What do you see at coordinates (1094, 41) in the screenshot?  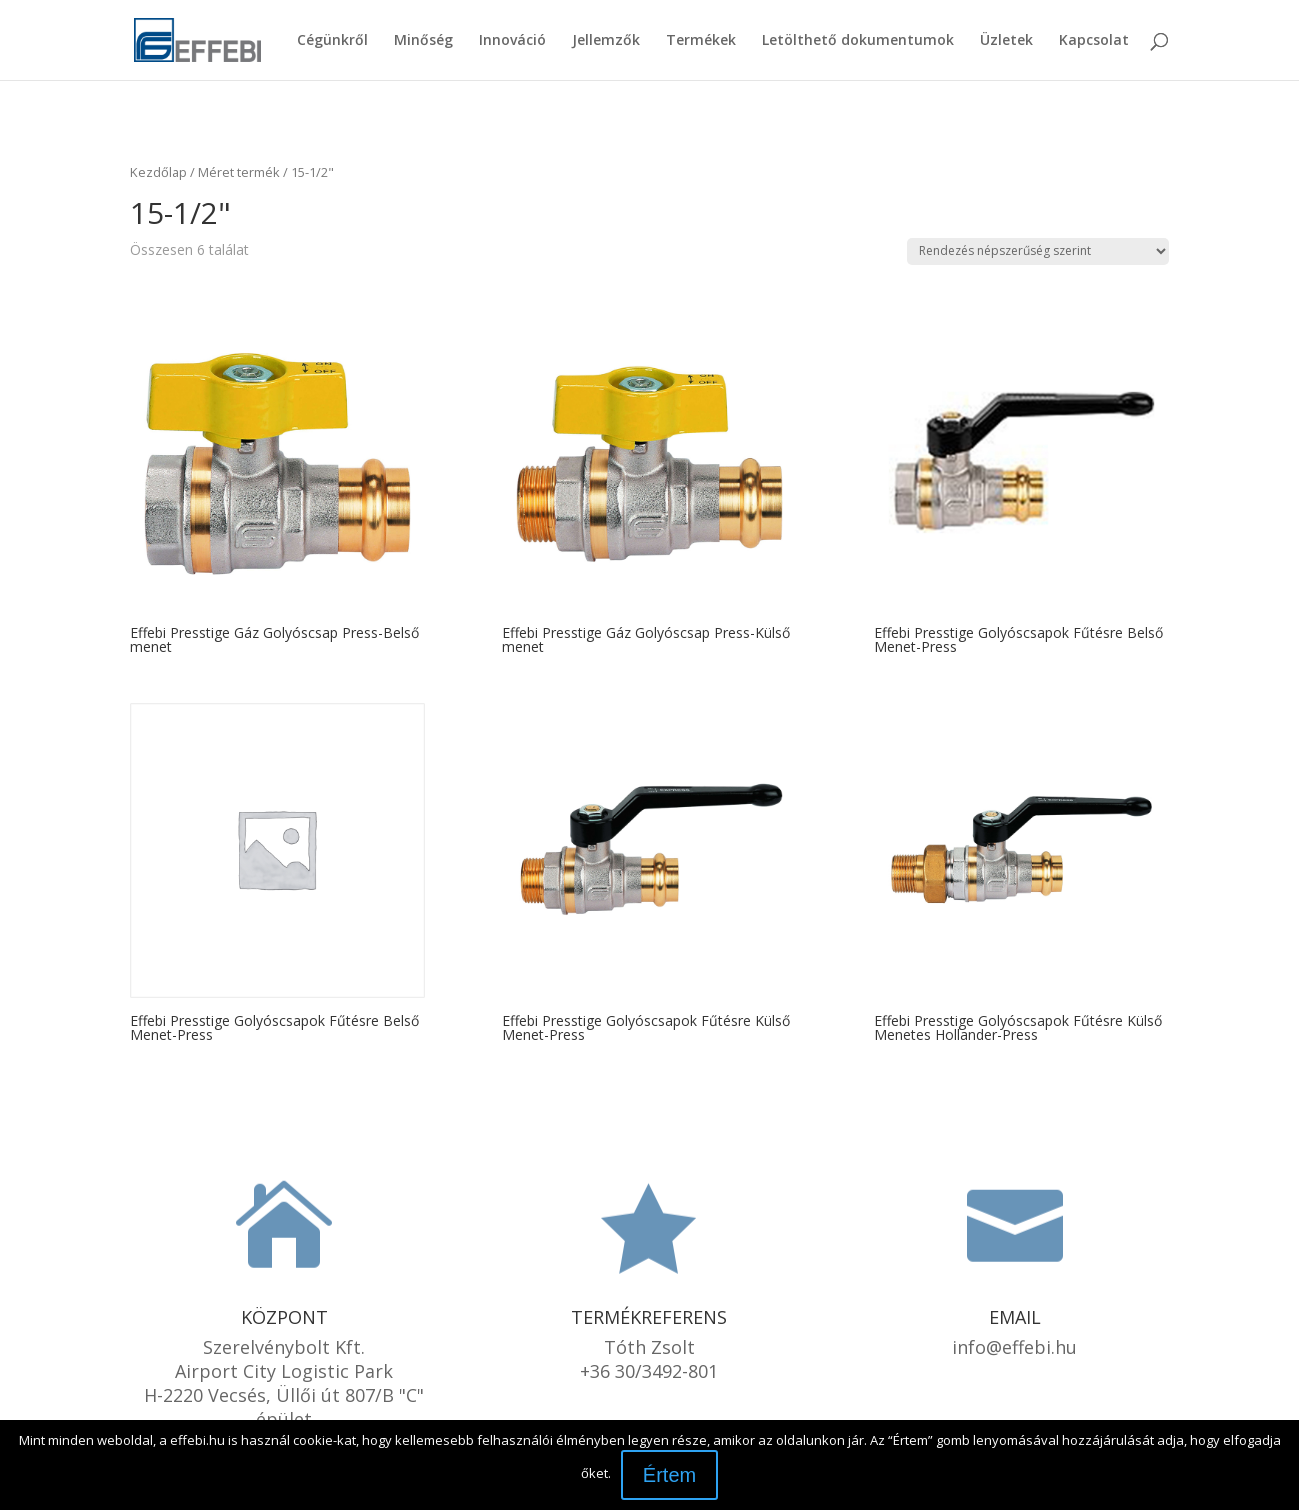 I see `Kapcsolat` at bounding box center [1094, 41].